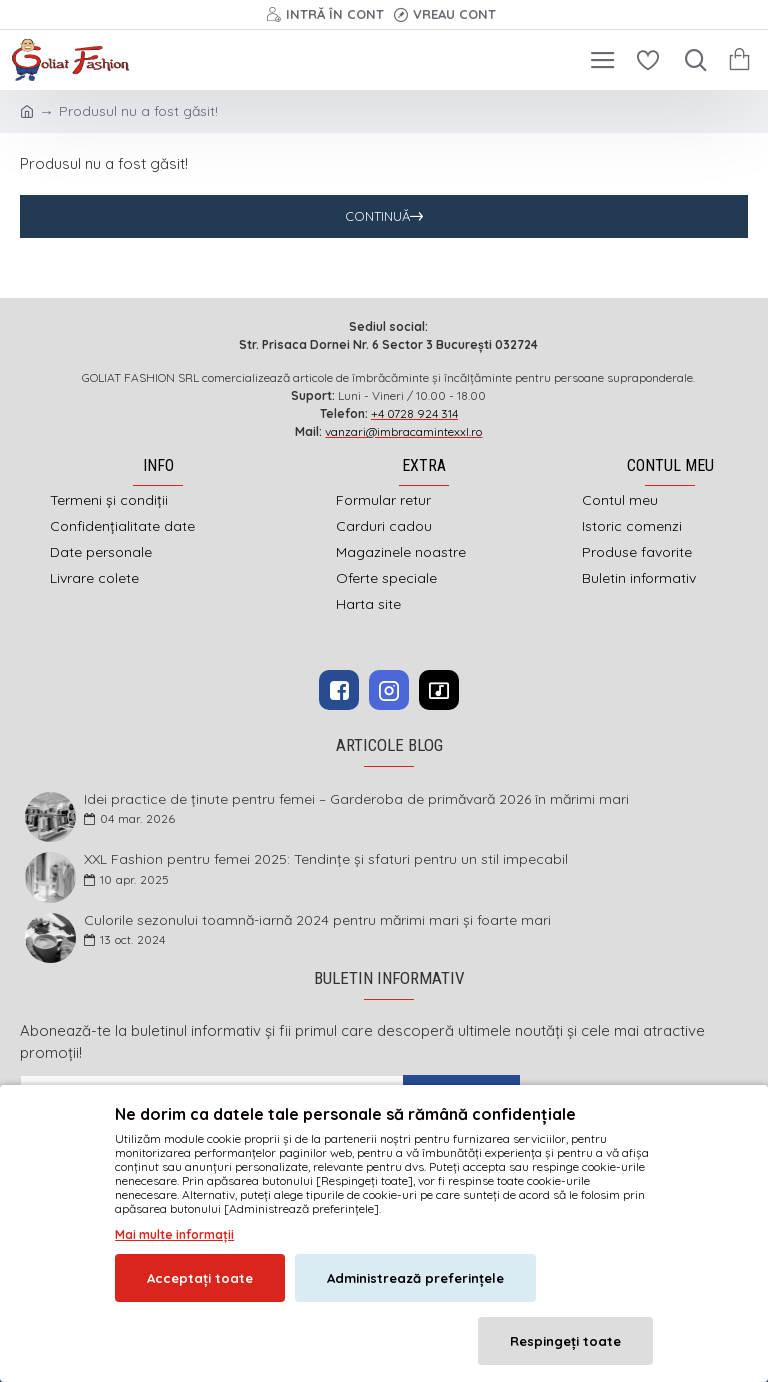 This screenshot has width=768, height=1382. I want to click on imbracamintexxl.ro, so click(331, 1197).